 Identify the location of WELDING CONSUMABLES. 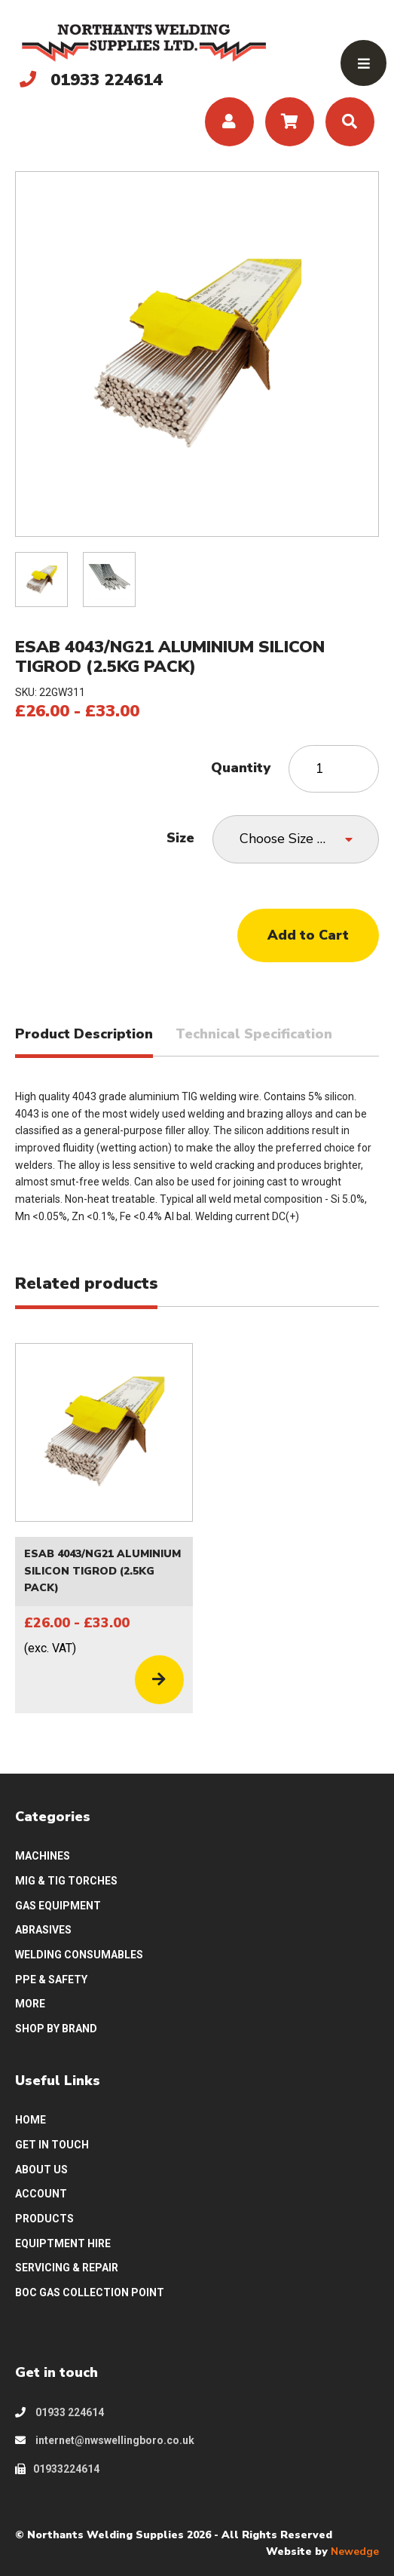
(79, 1955).